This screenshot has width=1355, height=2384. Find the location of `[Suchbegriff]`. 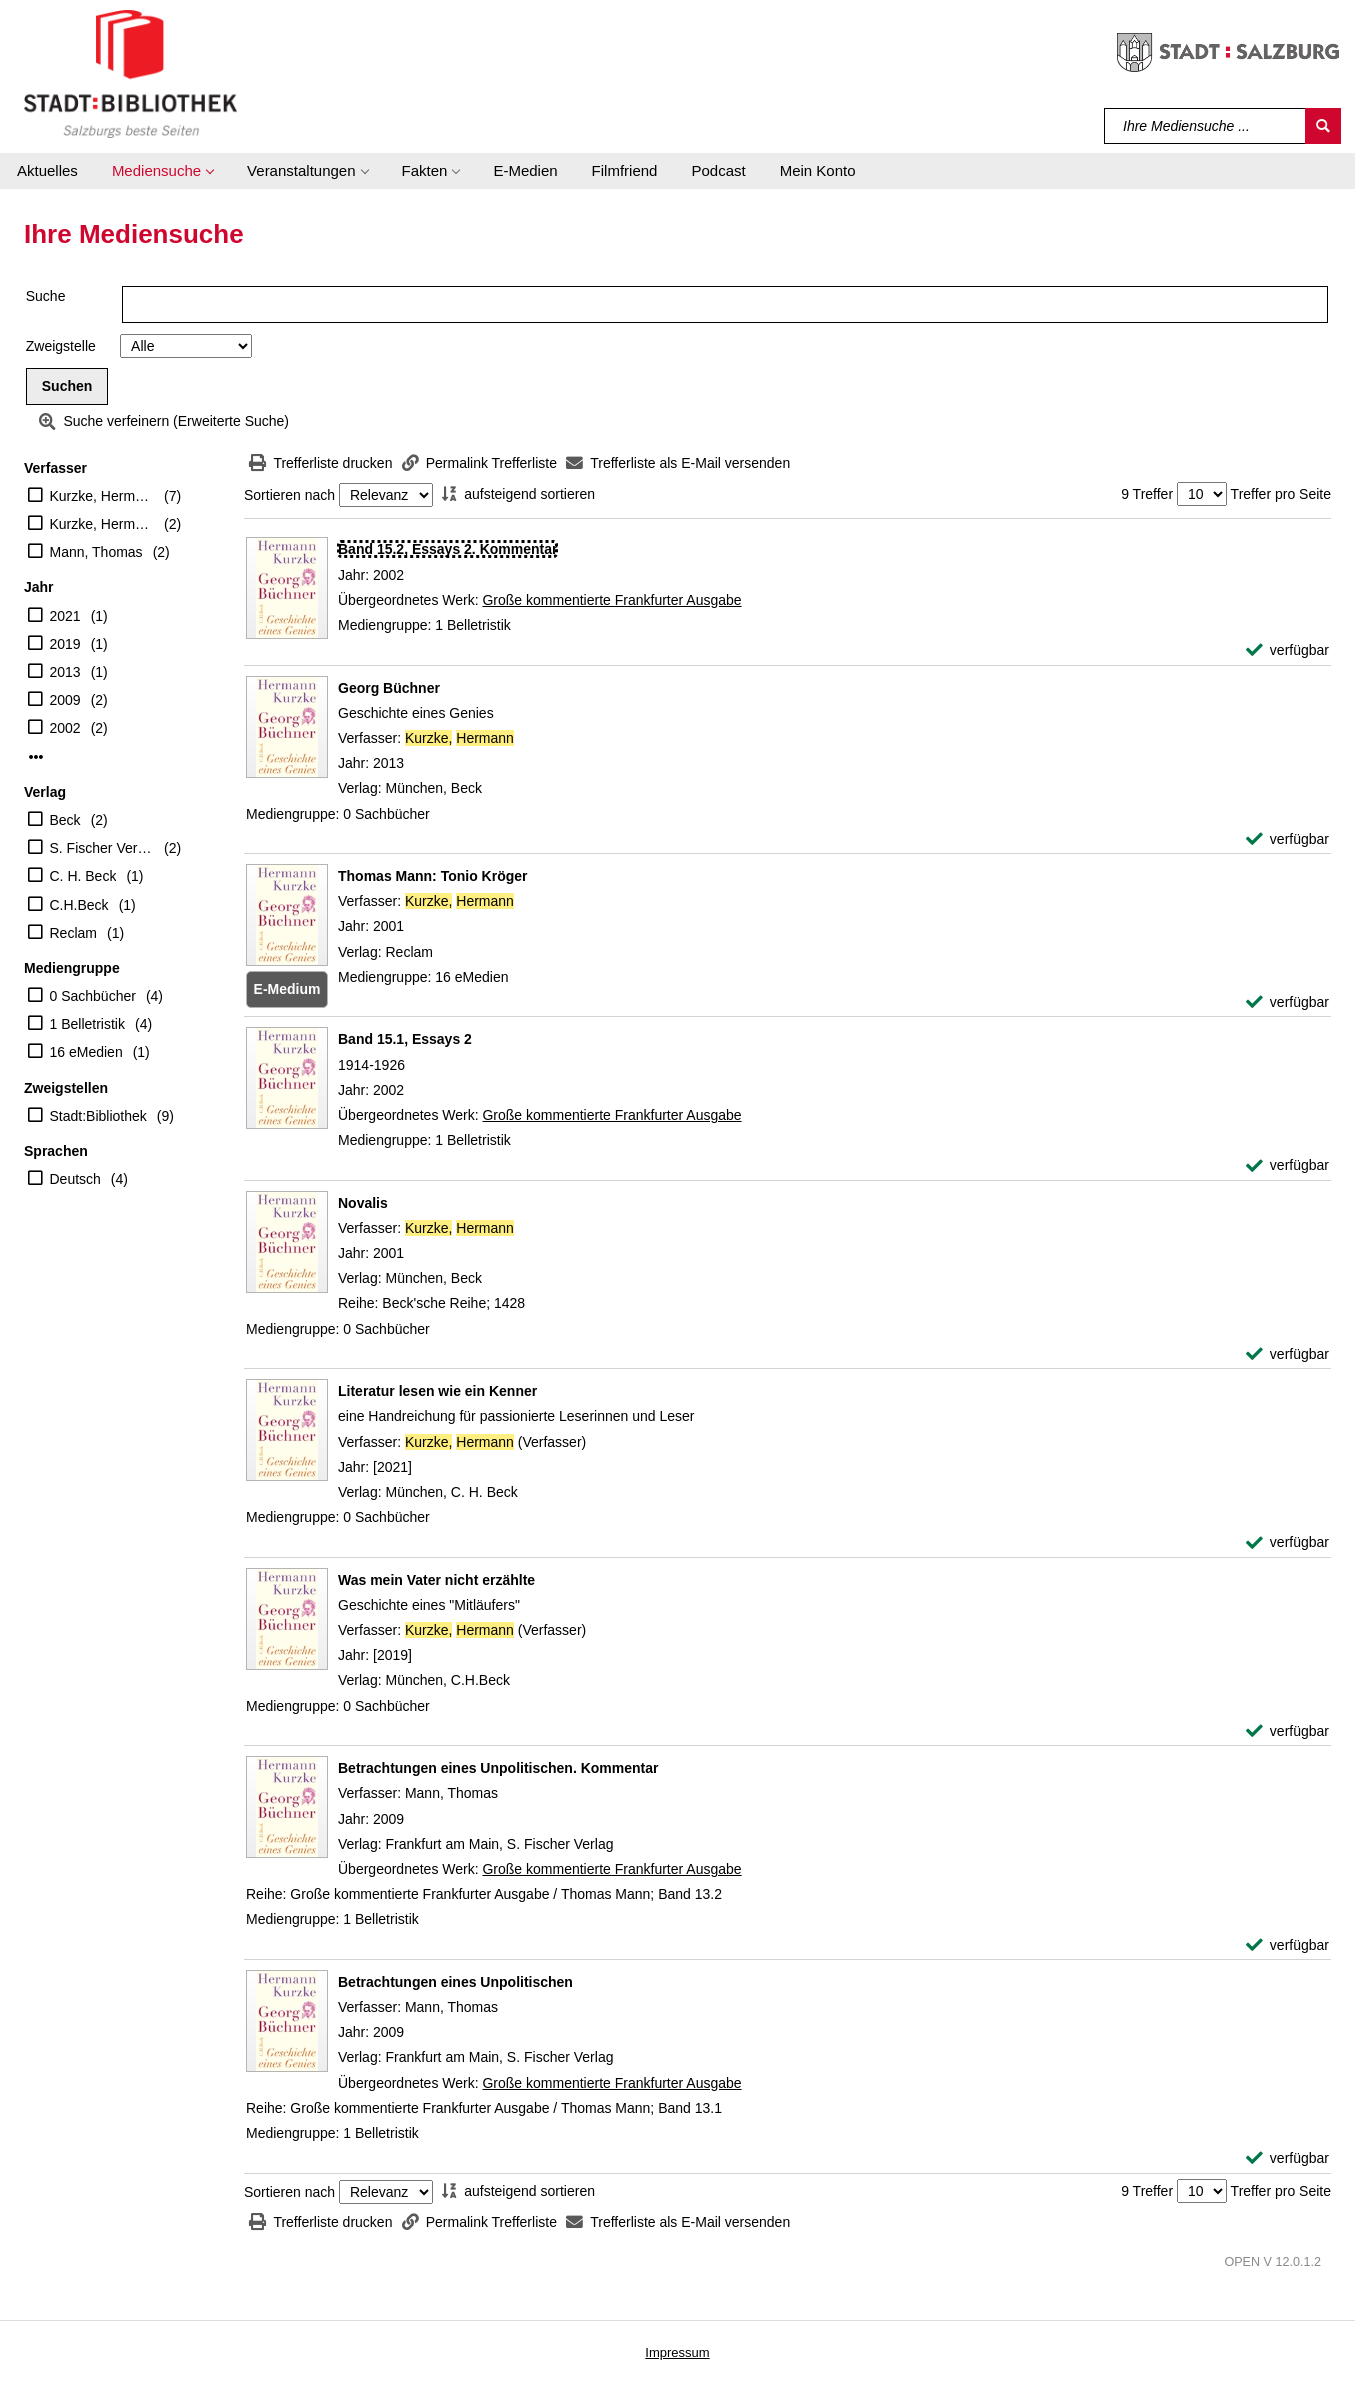

[Suchbegriff] is located at coordinates (1205, 126).